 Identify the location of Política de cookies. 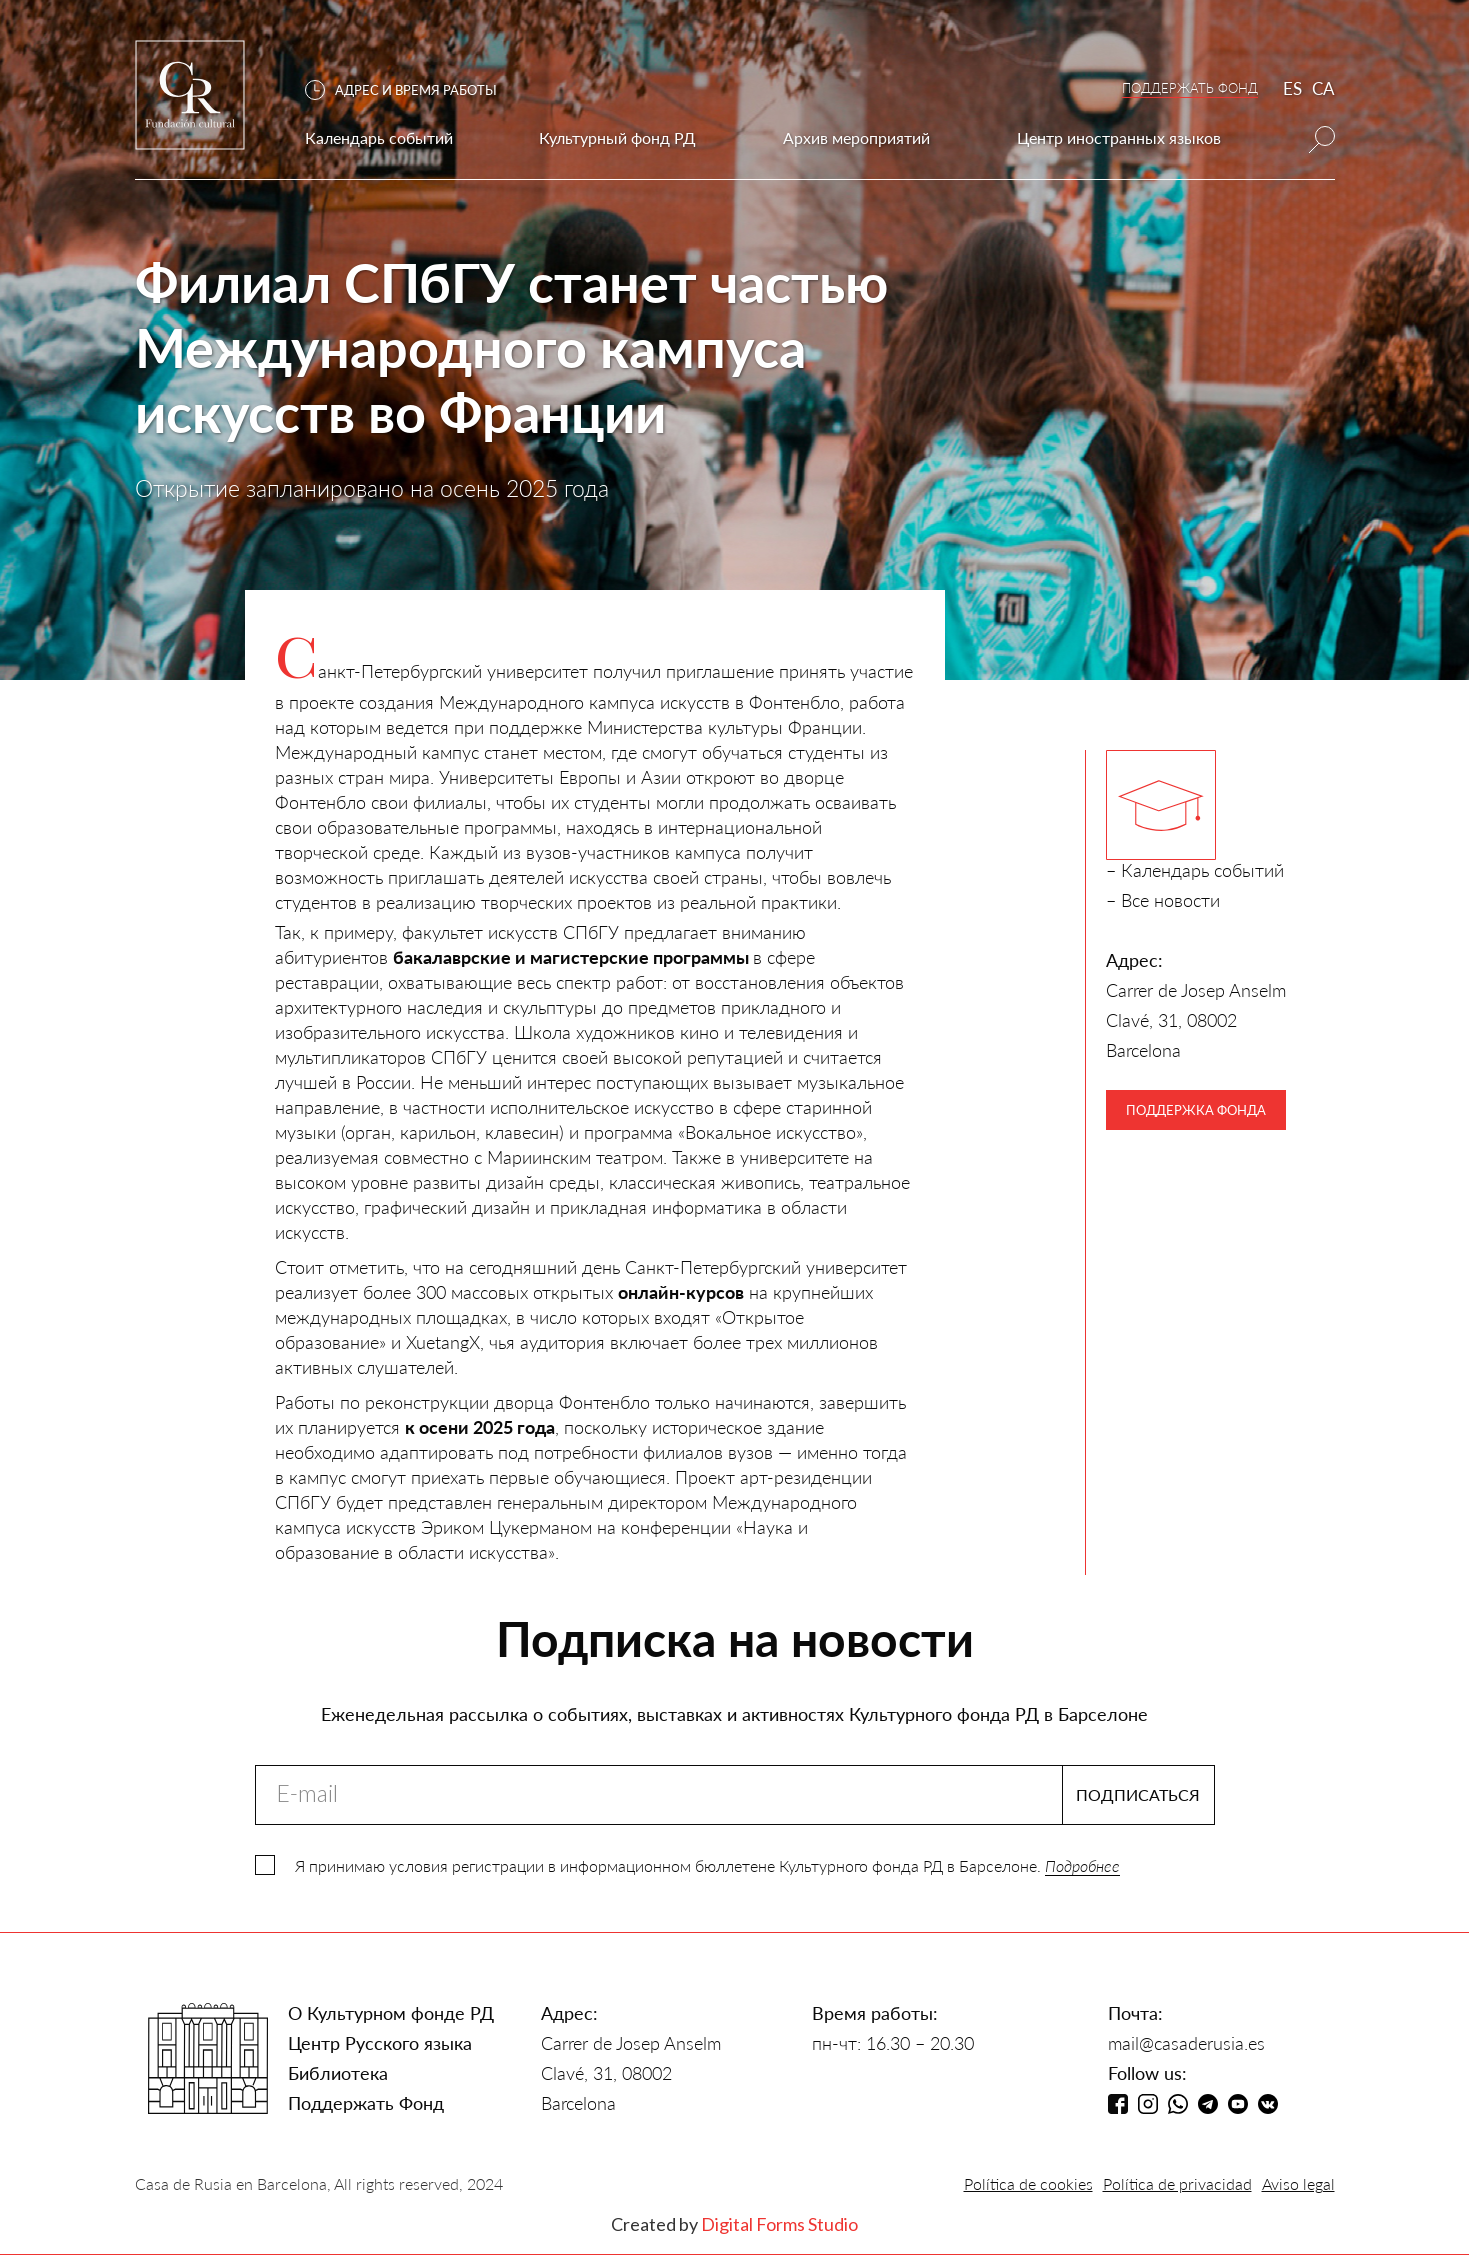
(1028, 2183).